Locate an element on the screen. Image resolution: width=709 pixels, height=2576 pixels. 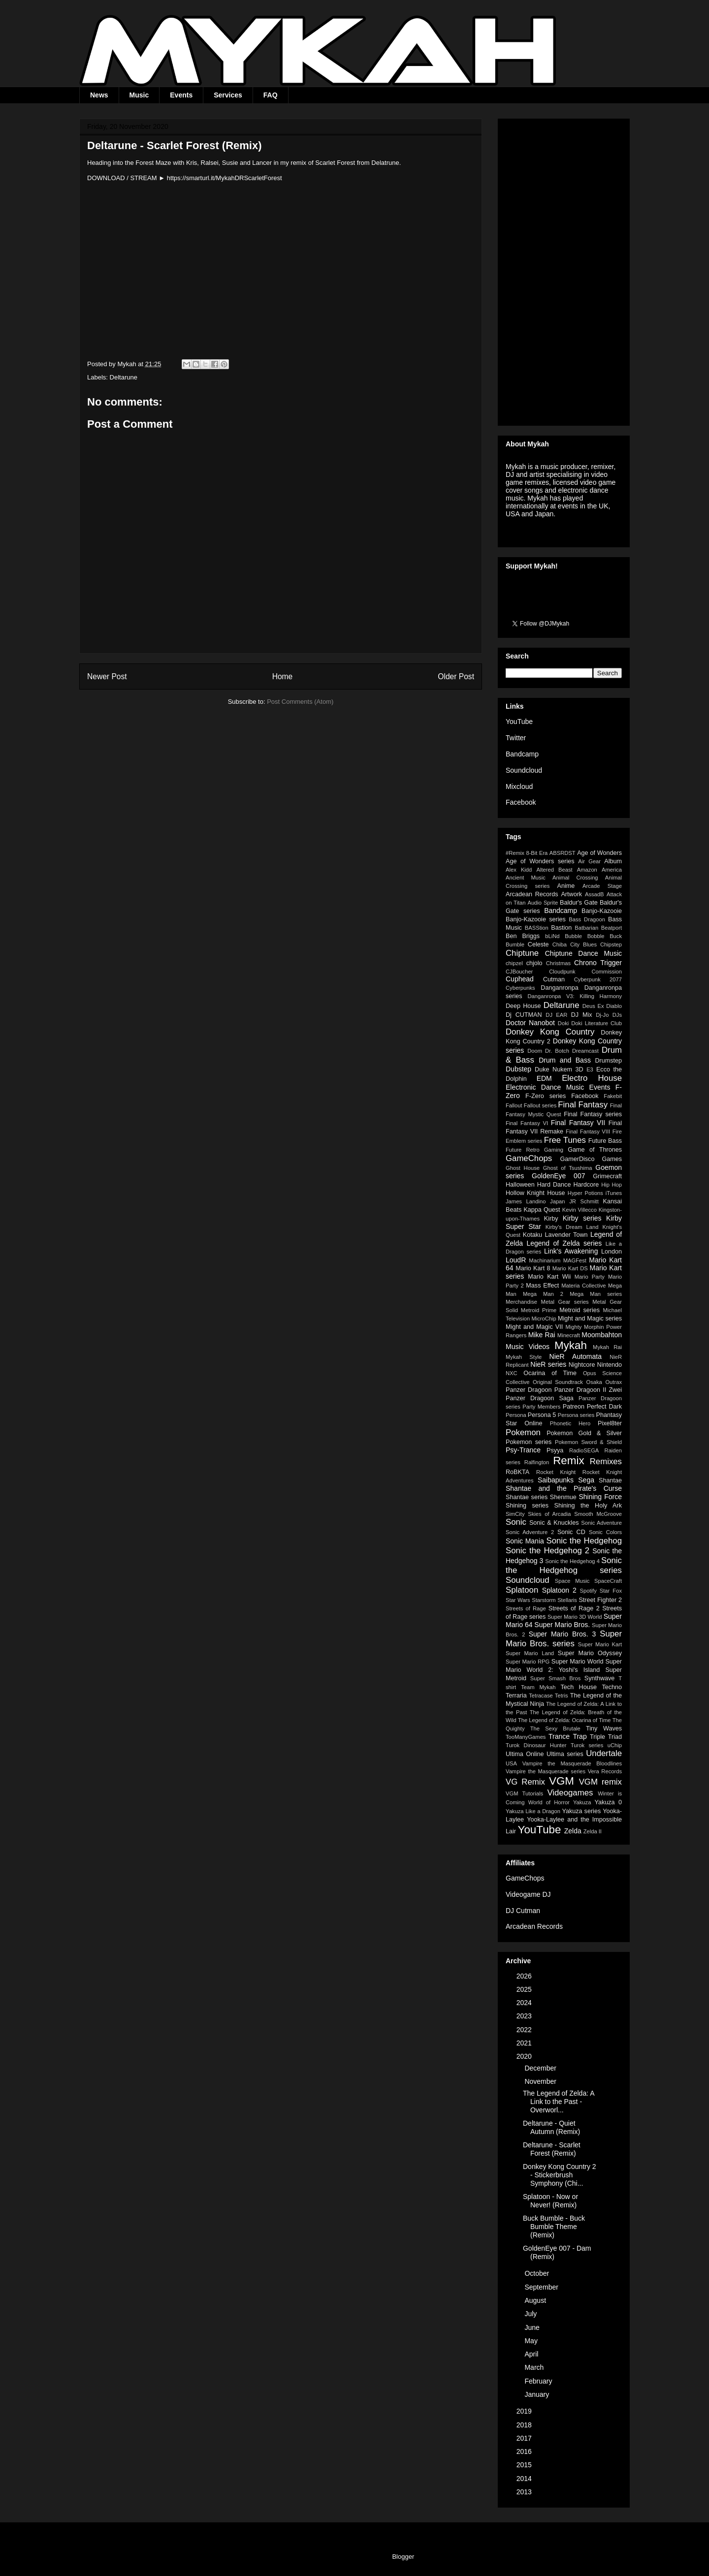
The Legend of Zelda: A Link to the Past - Overworl... is located at coordinates (558, 2101).